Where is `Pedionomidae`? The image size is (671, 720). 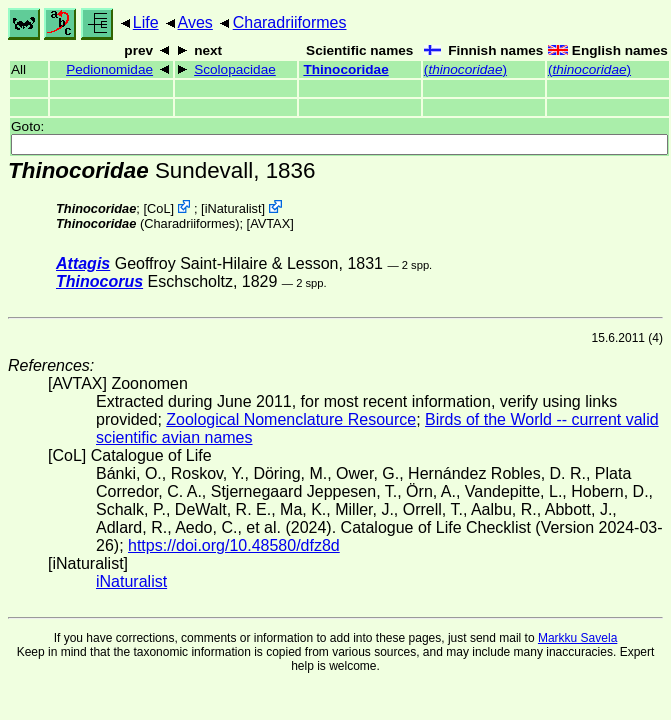 Pedionomidae is located at coordinates (109, 69).